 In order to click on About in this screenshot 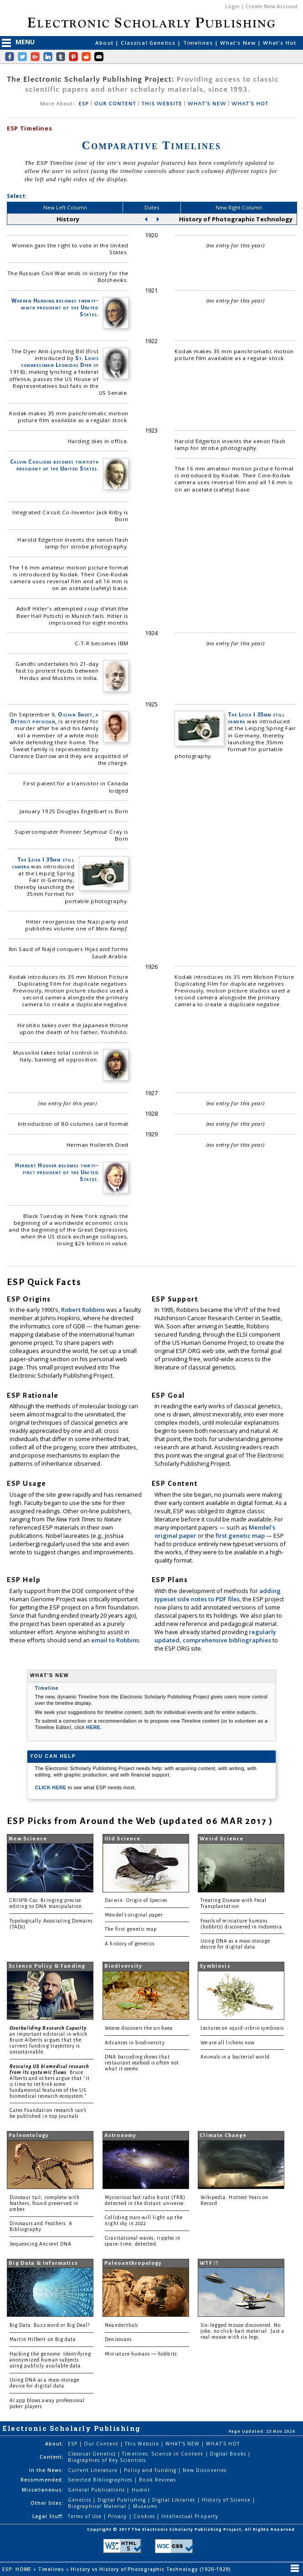, I will do `click(105, 42)`.